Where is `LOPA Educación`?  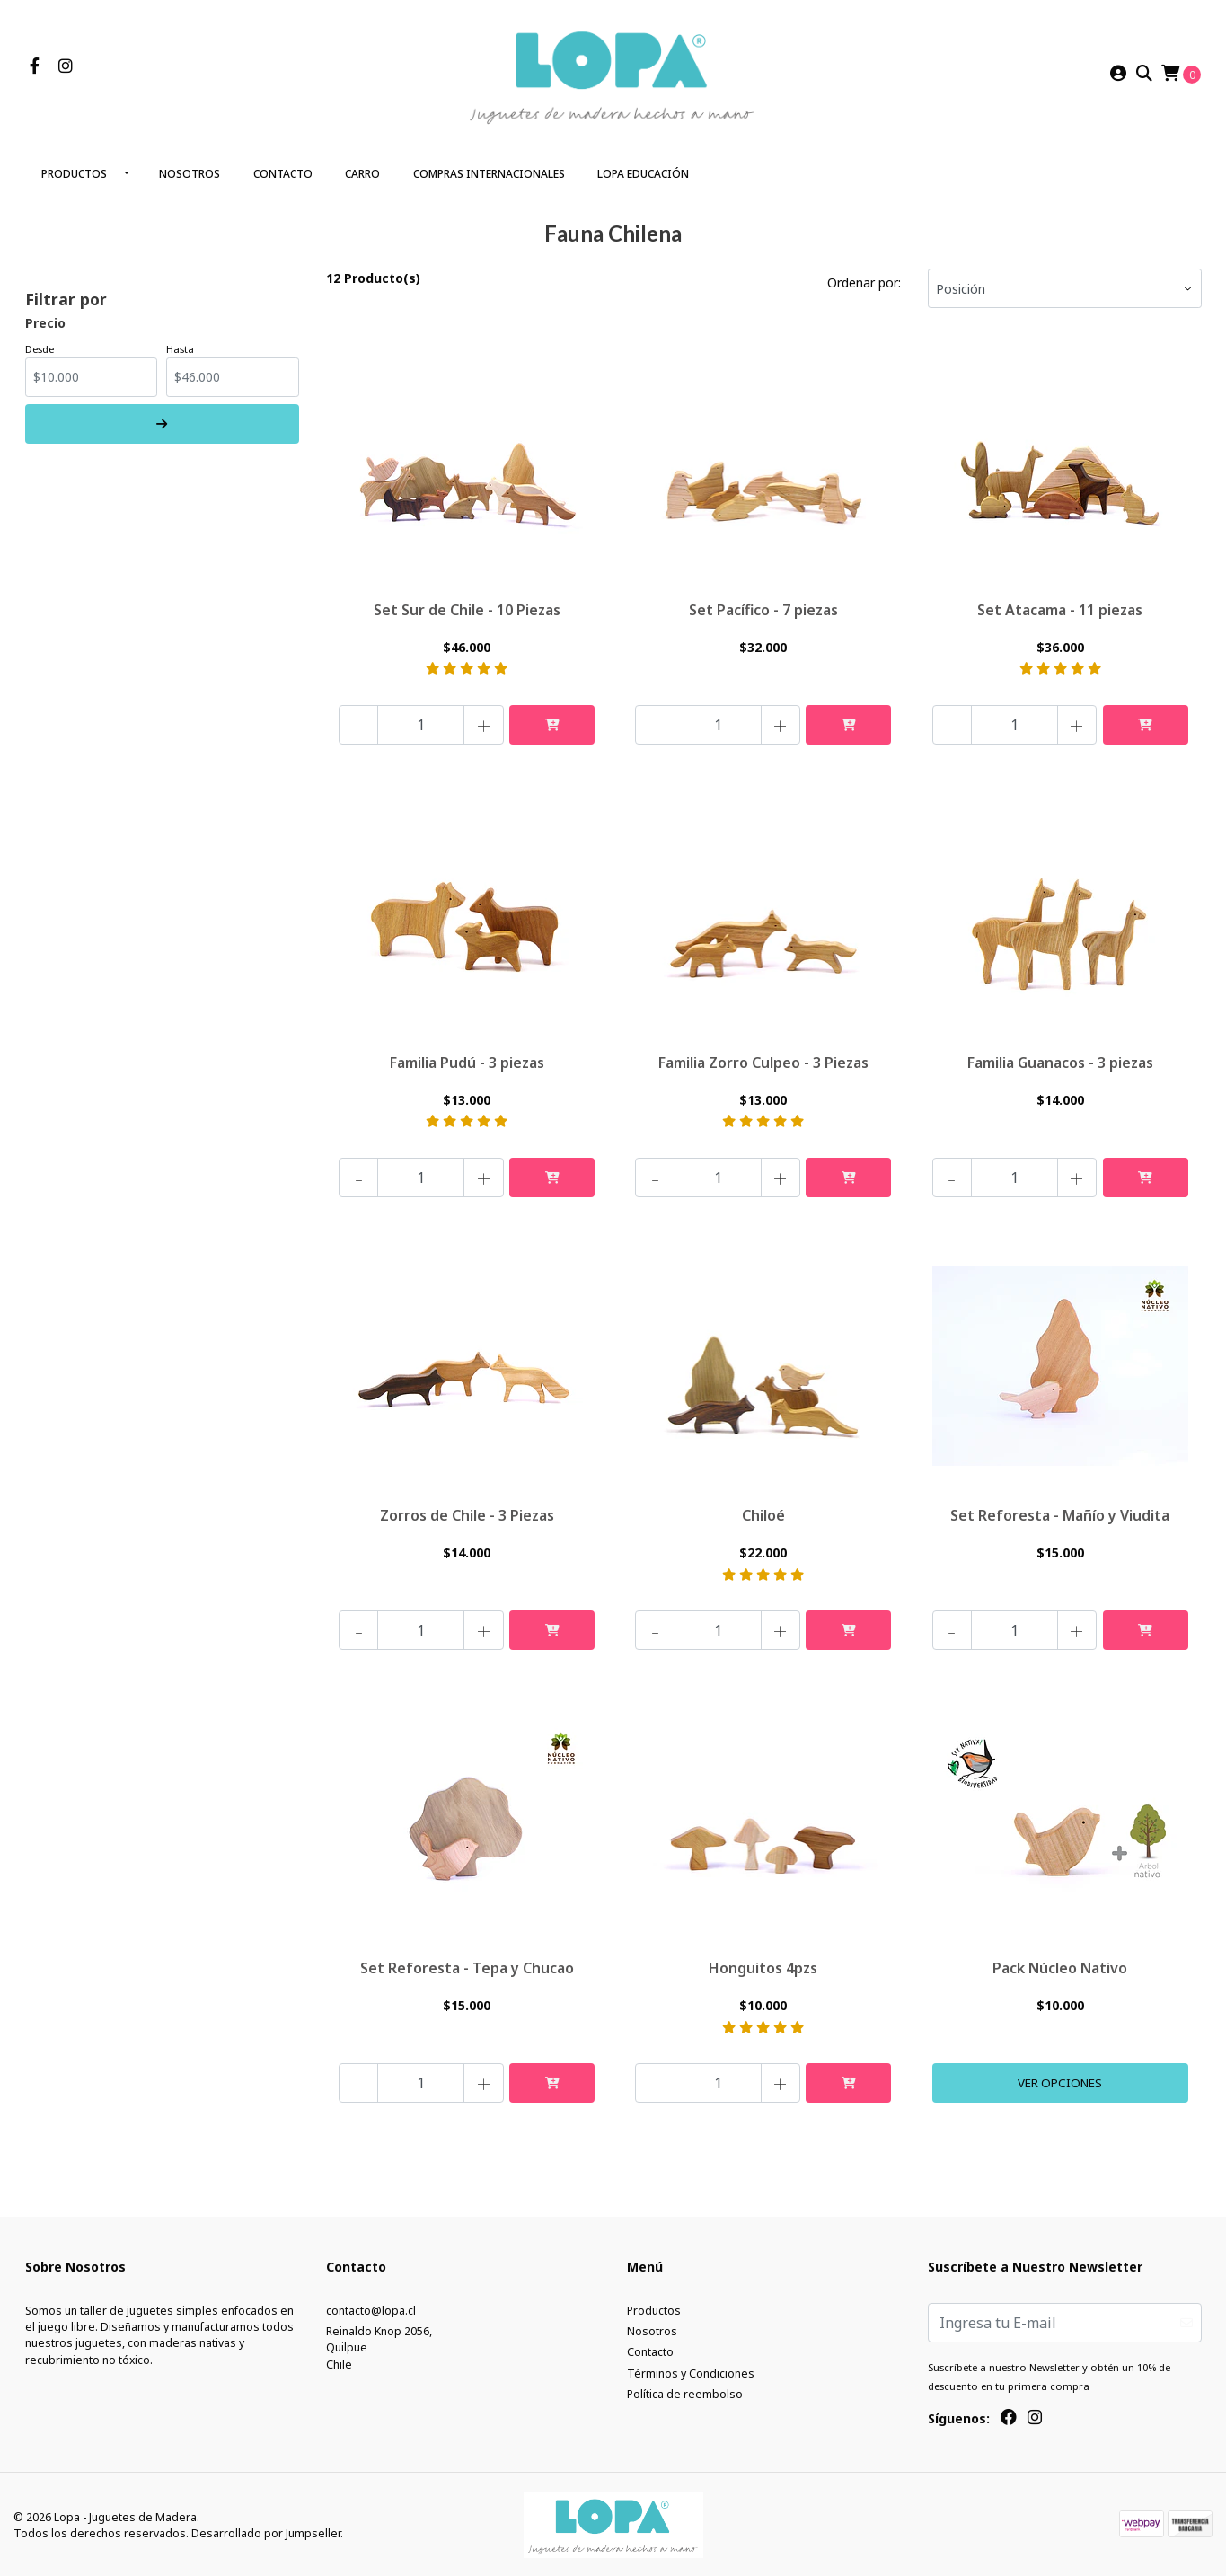 LOPA Educación is located at coordinates (643, 168).